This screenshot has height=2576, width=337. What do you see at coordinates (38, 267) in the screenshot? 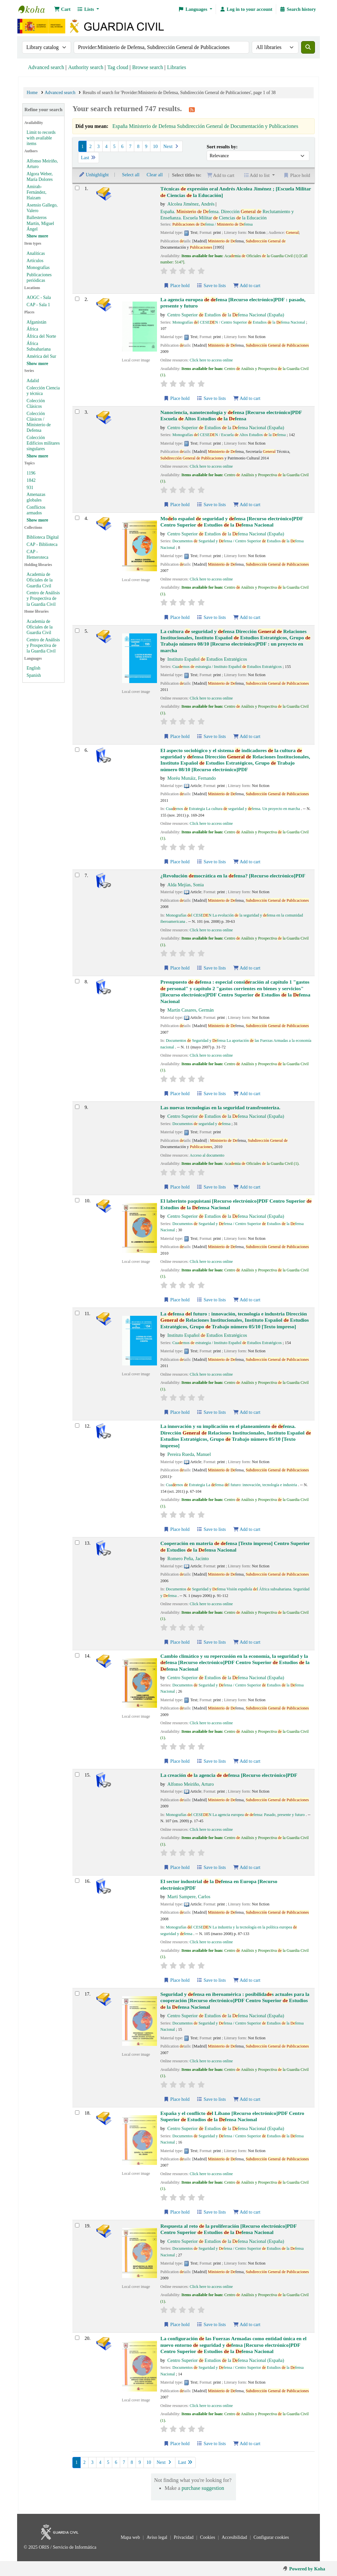
I see `Monografías` at bounding box center [38, 267].